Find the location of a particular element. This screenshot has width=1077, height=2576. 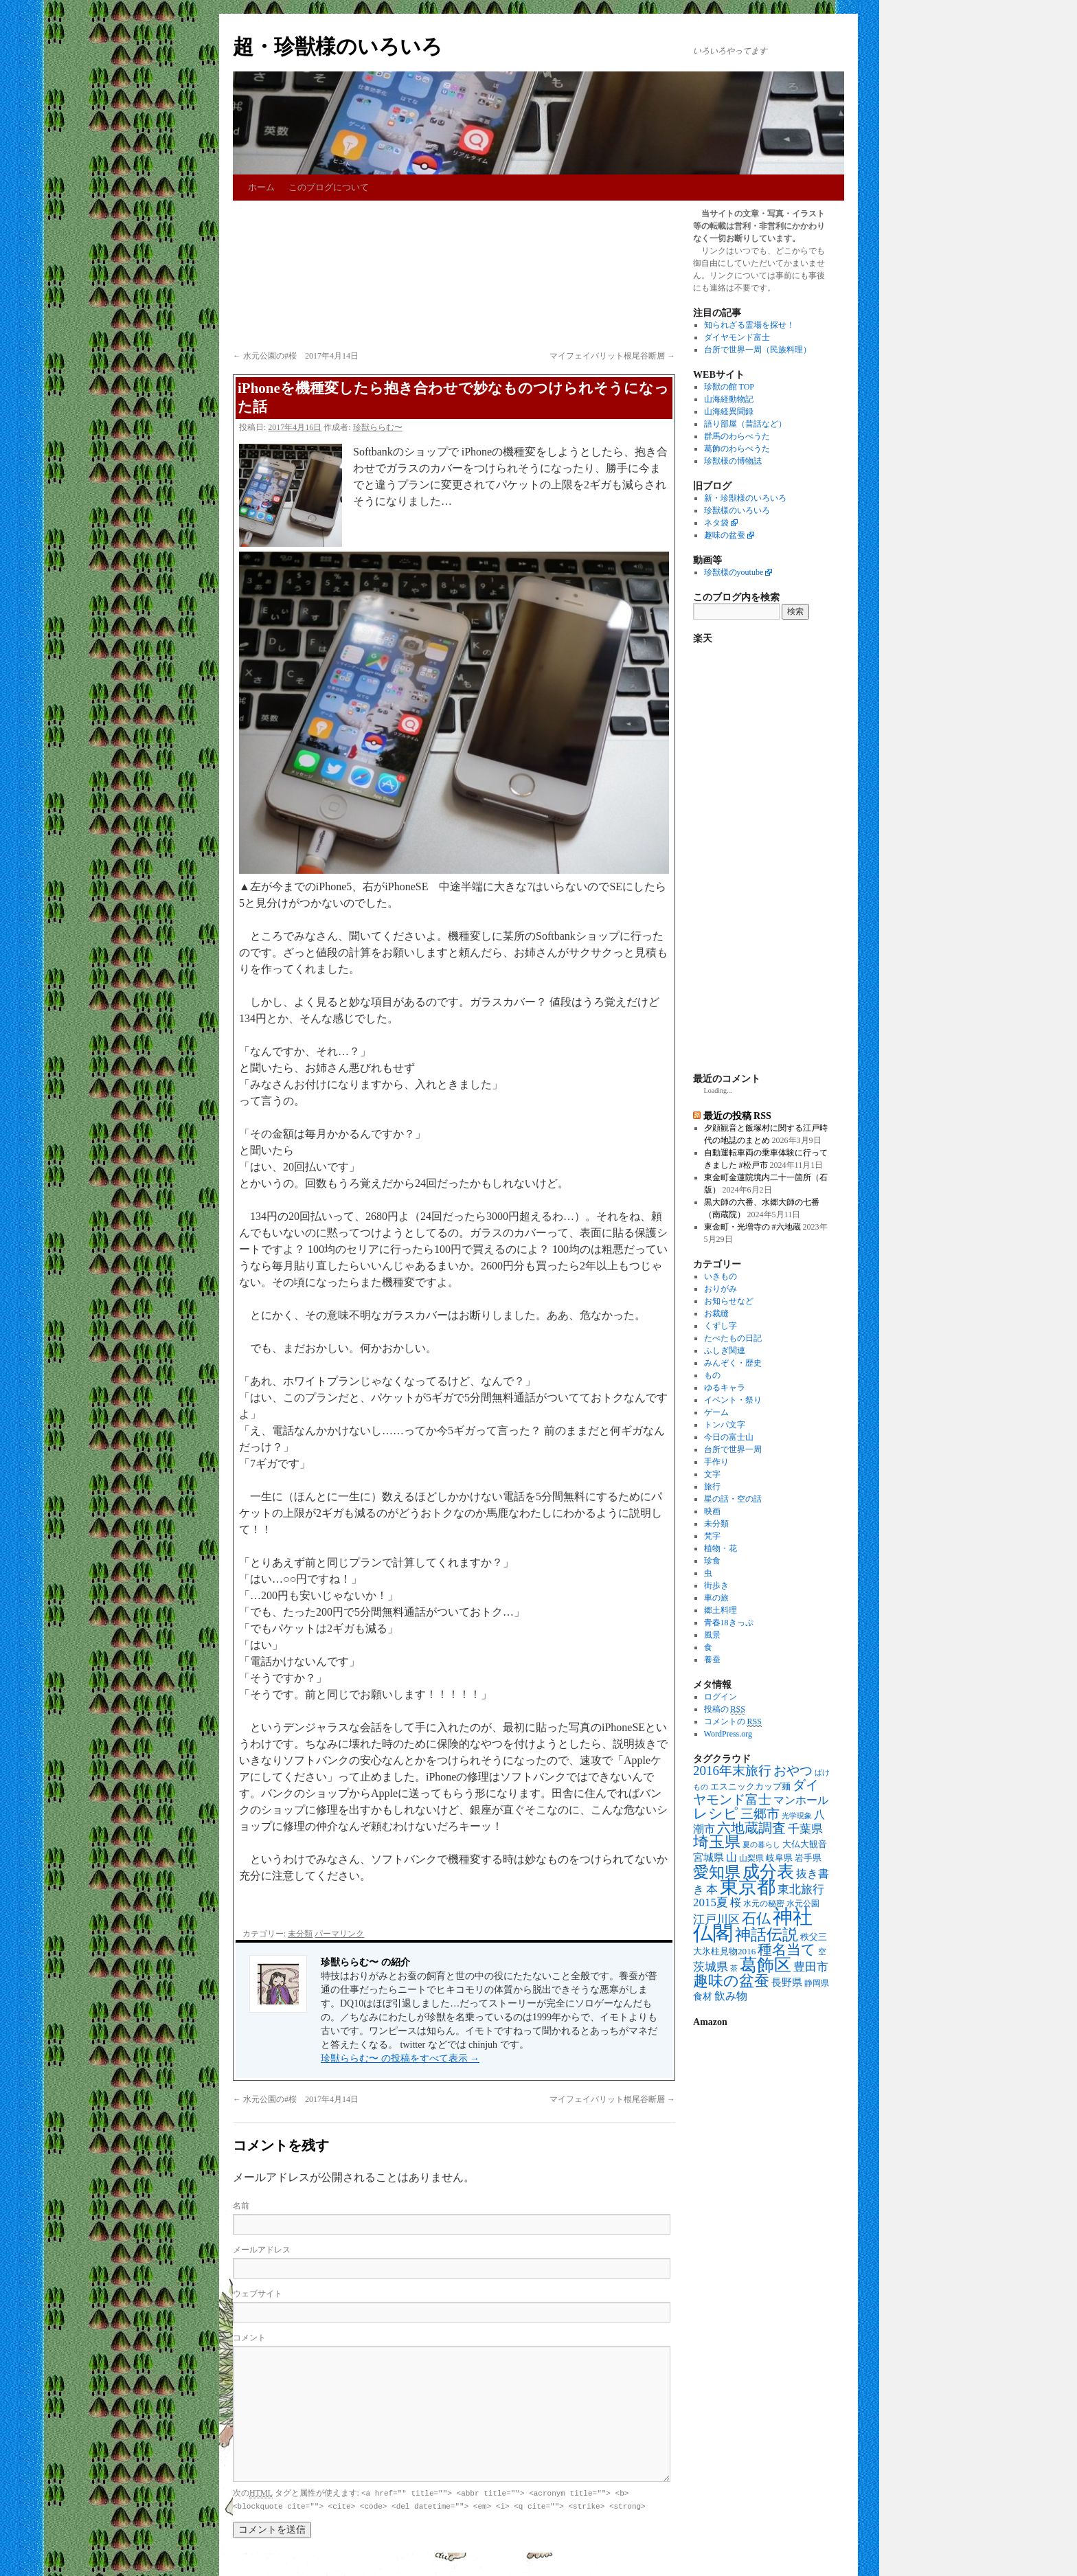

静岡県 is located at coordinates (816, 1983).